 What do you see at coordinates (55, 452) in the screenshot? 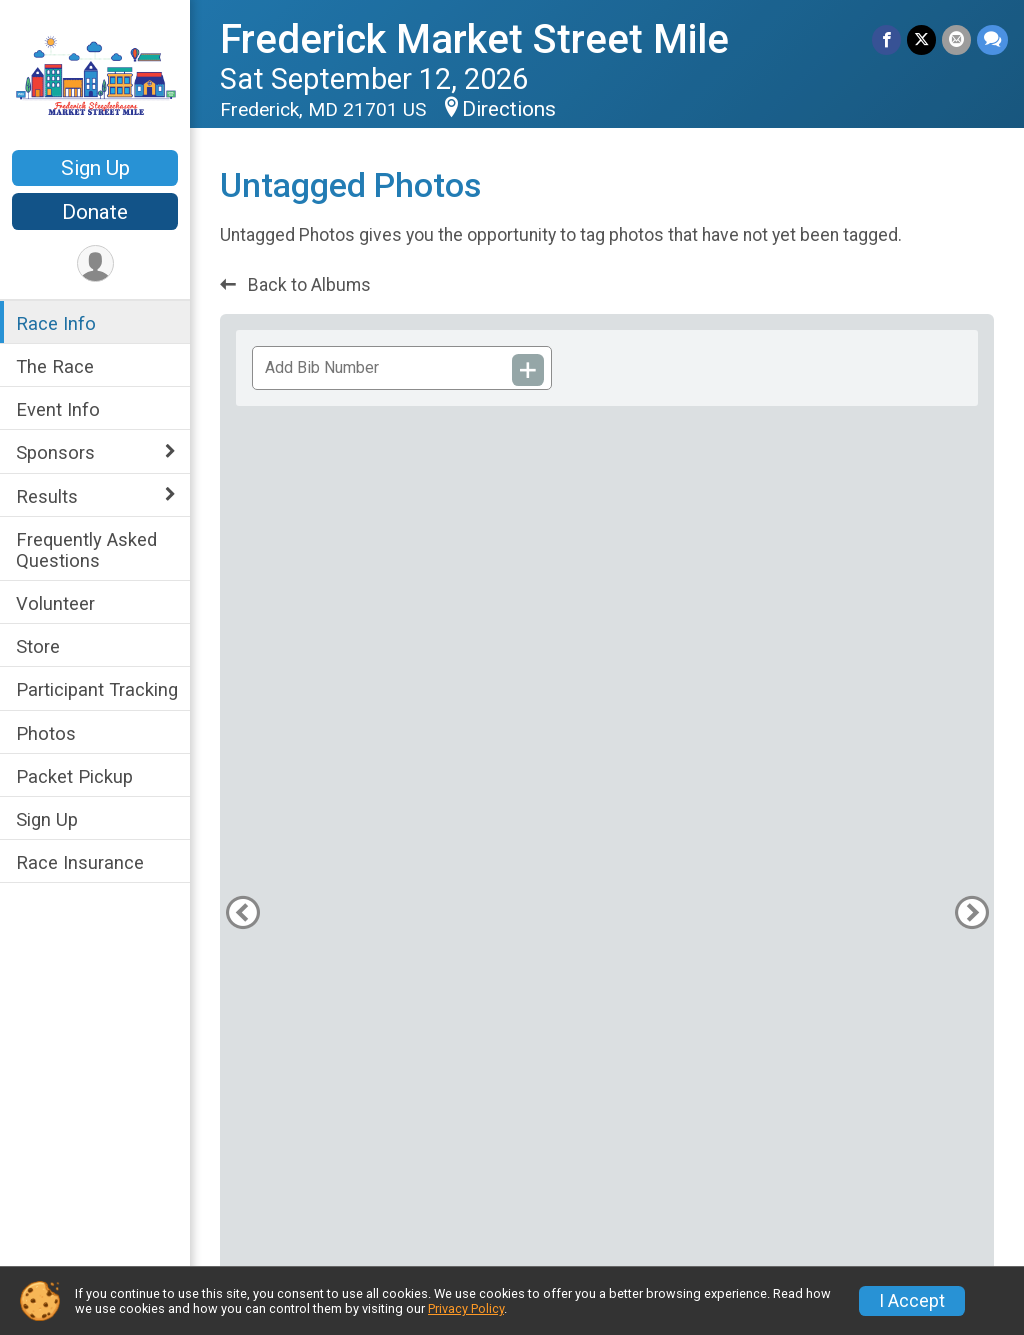
I see `Sponsors [Show or hide sub-menu]` at bounding box center [55, 452].